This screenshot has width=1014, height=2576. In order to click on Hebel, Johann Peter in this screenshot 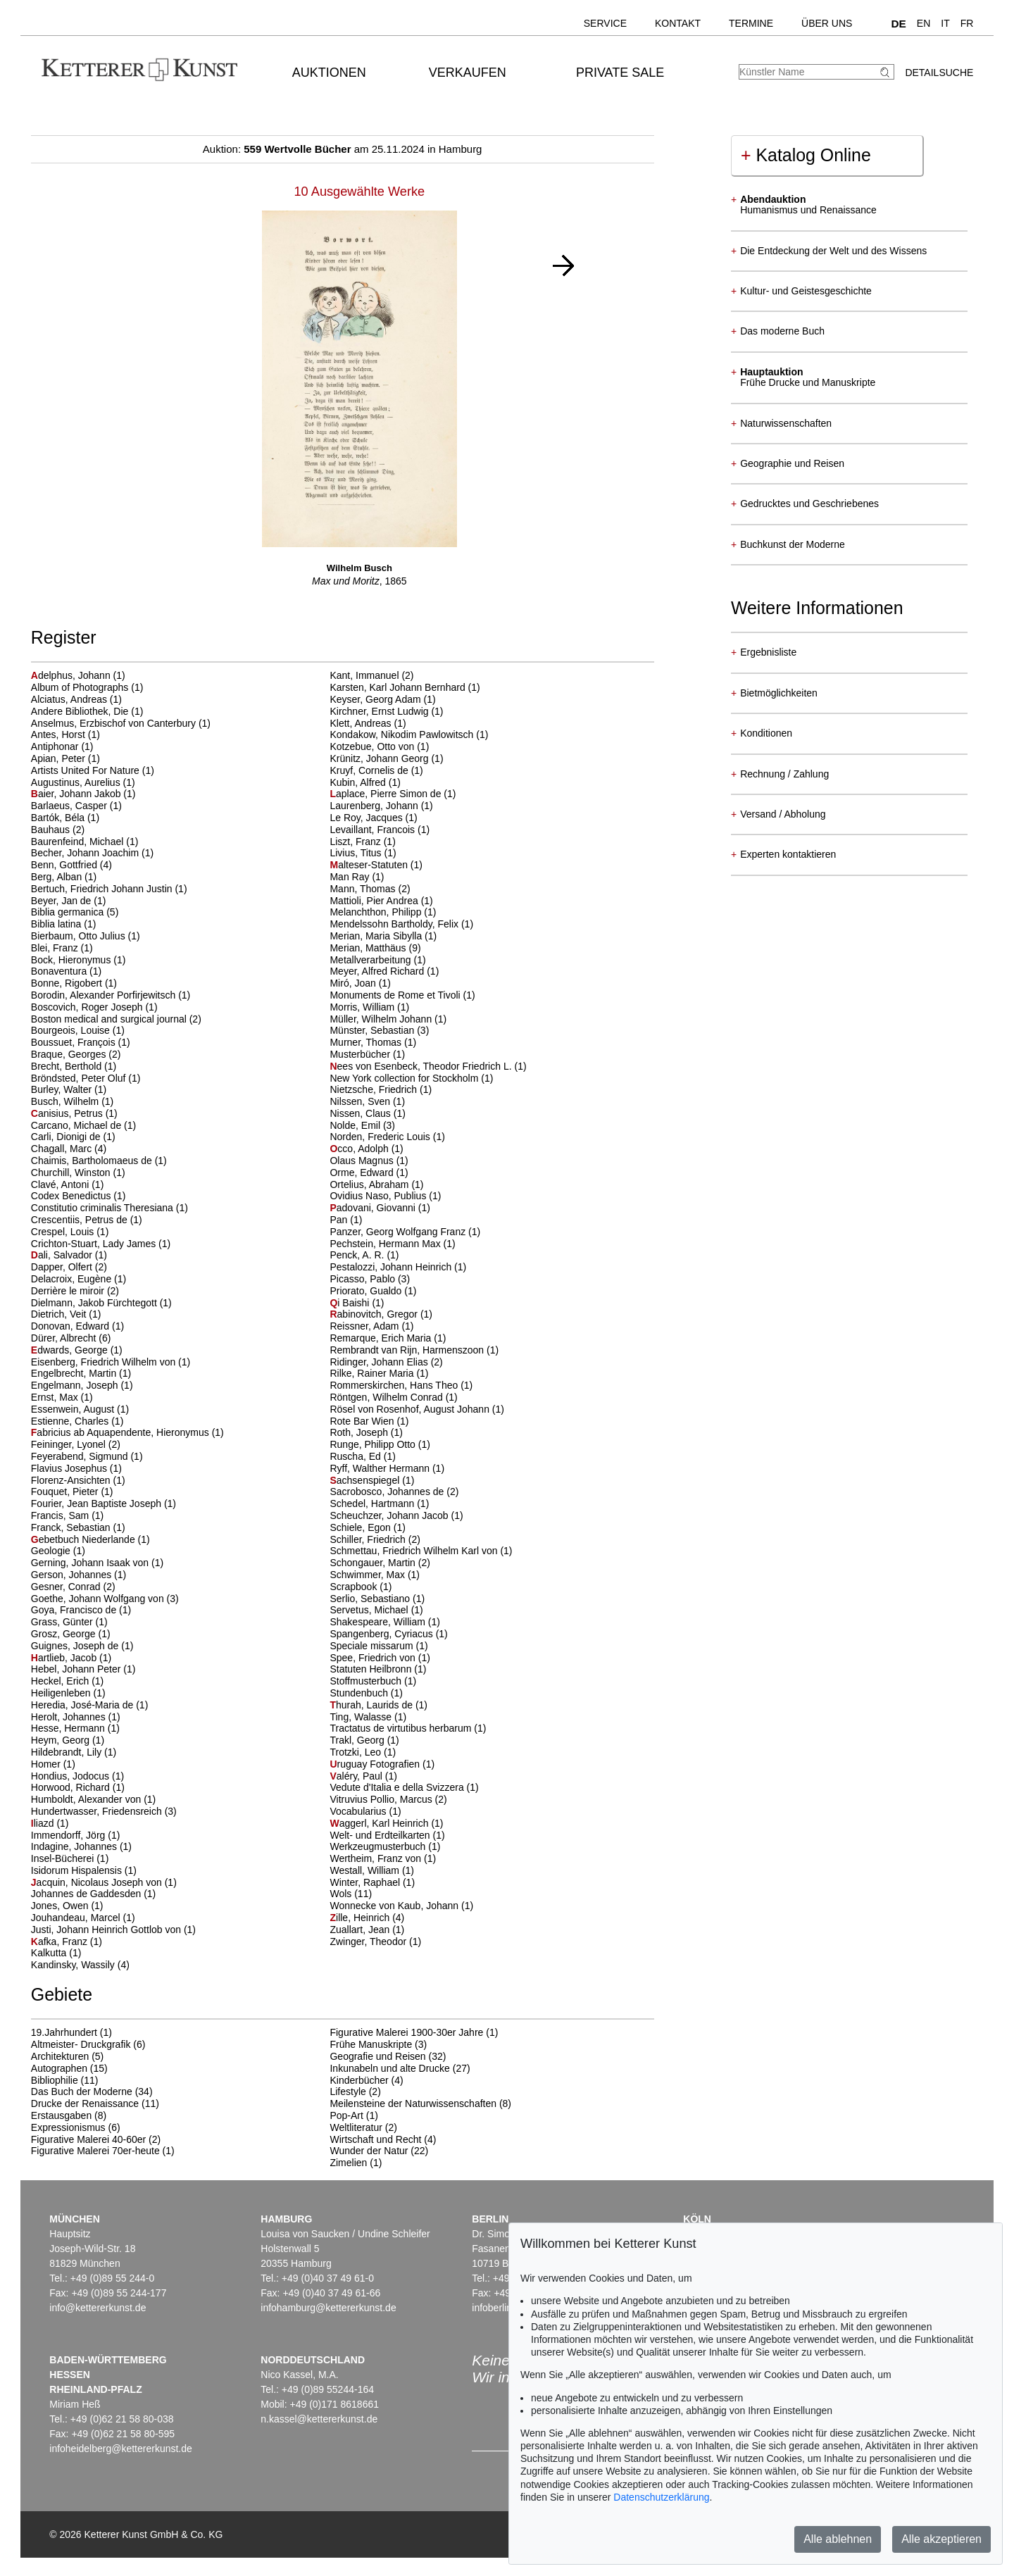, I will do `click(77, 1669)`.